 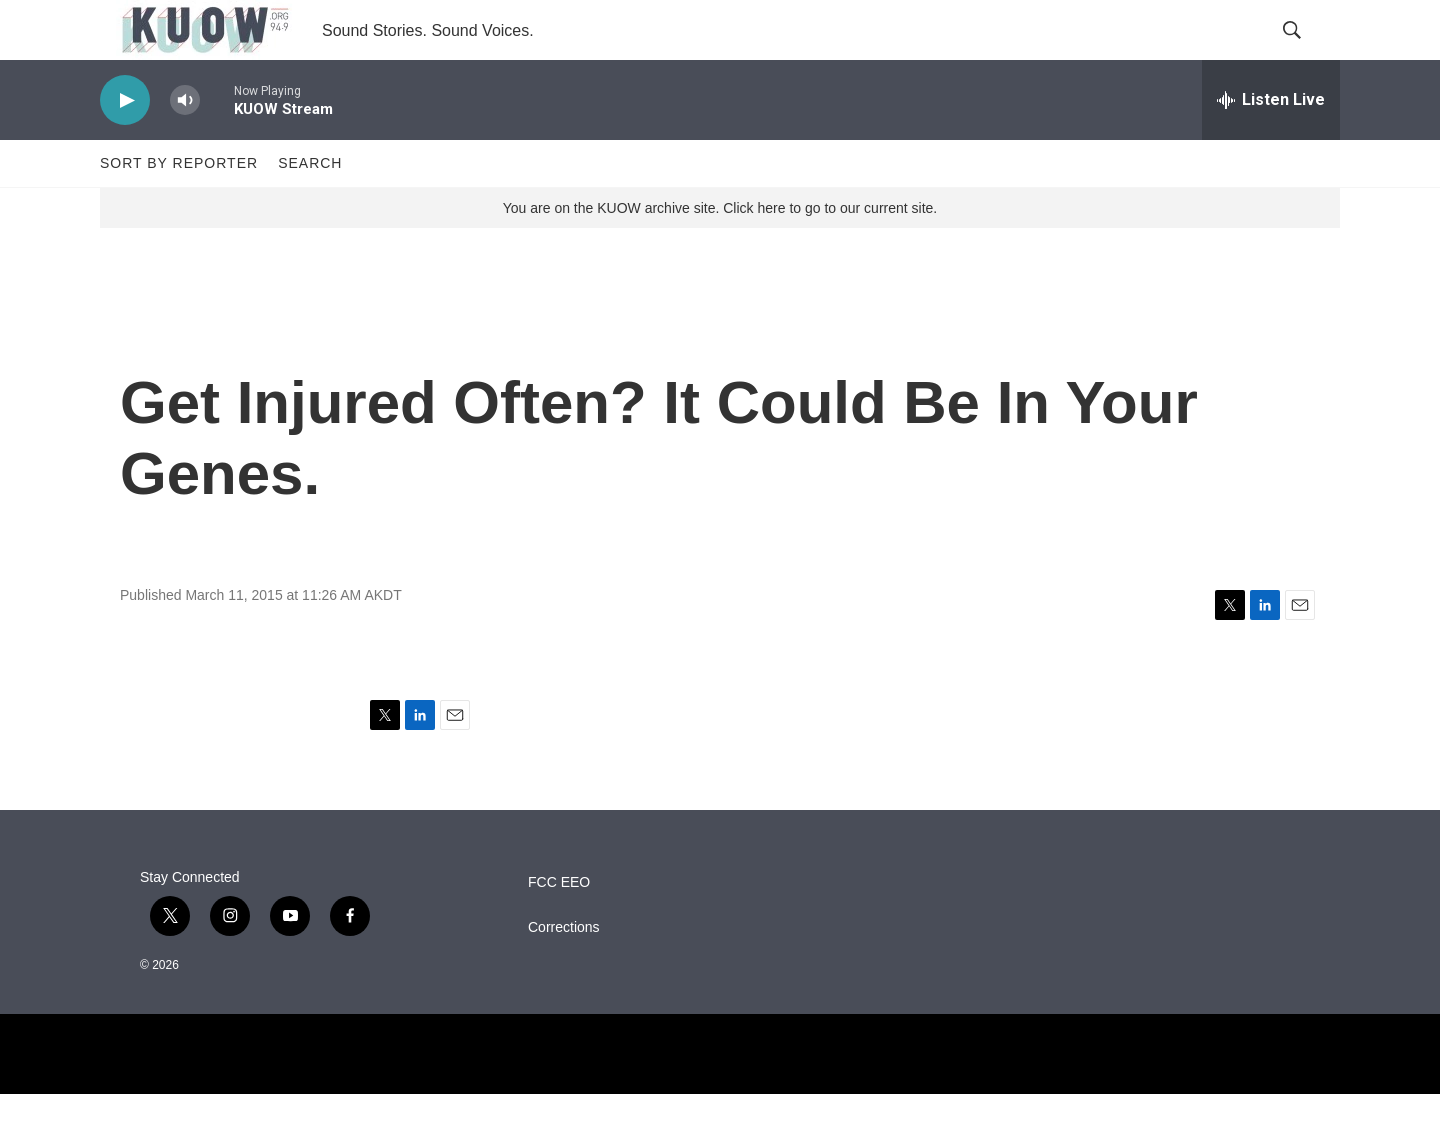 I want to click on [volume], so click(x=185, y=145).